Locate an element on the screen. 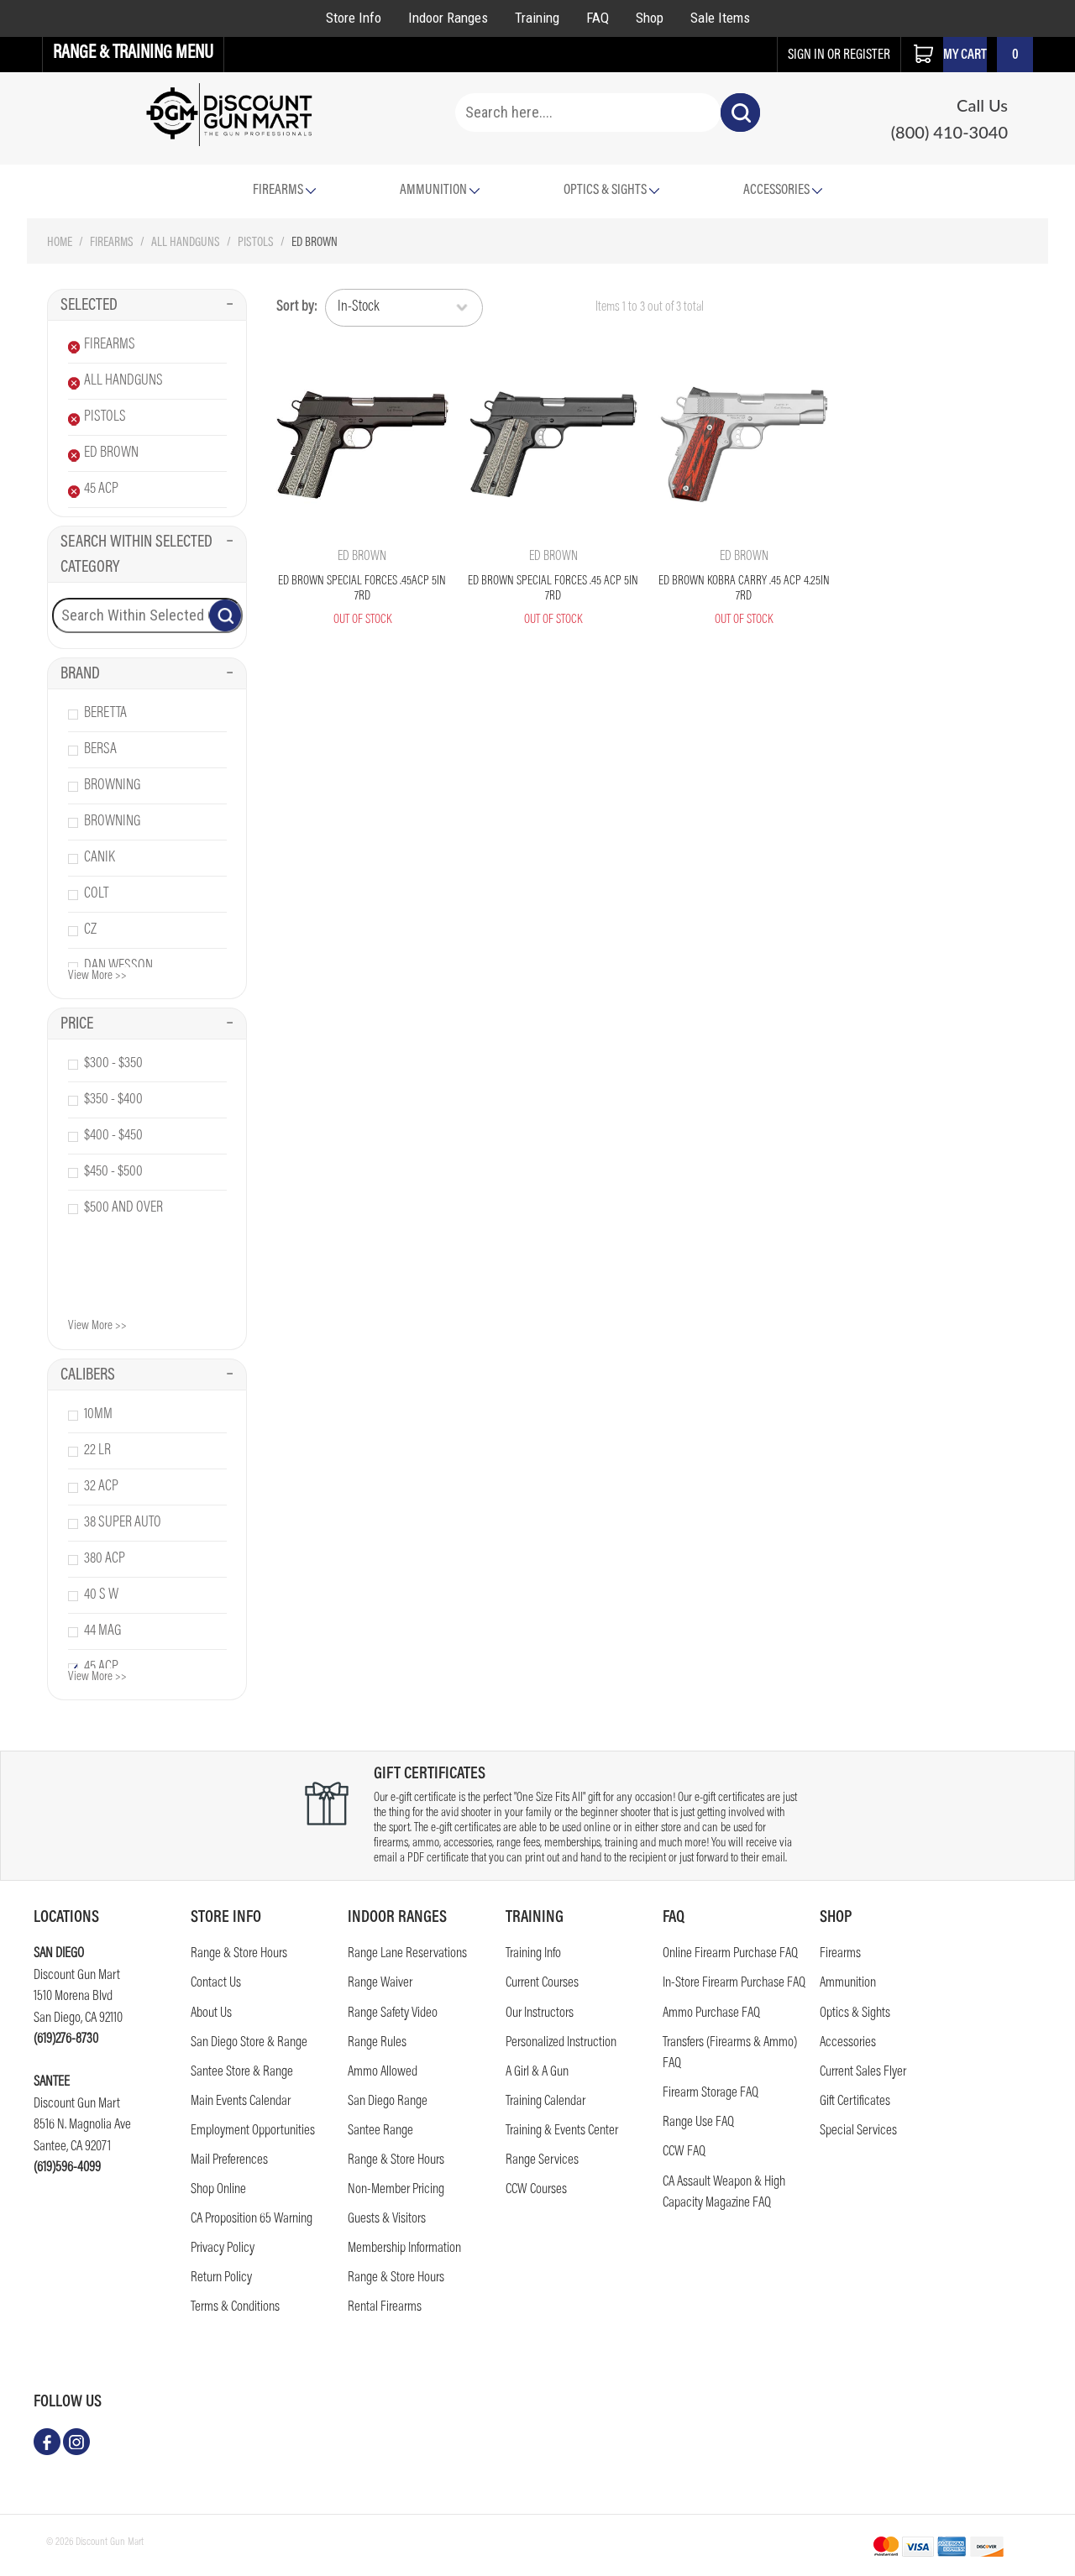 Image resolution: width=1075 pixels, height=2576 pixels. Shop is located at coordinates (649, 17).